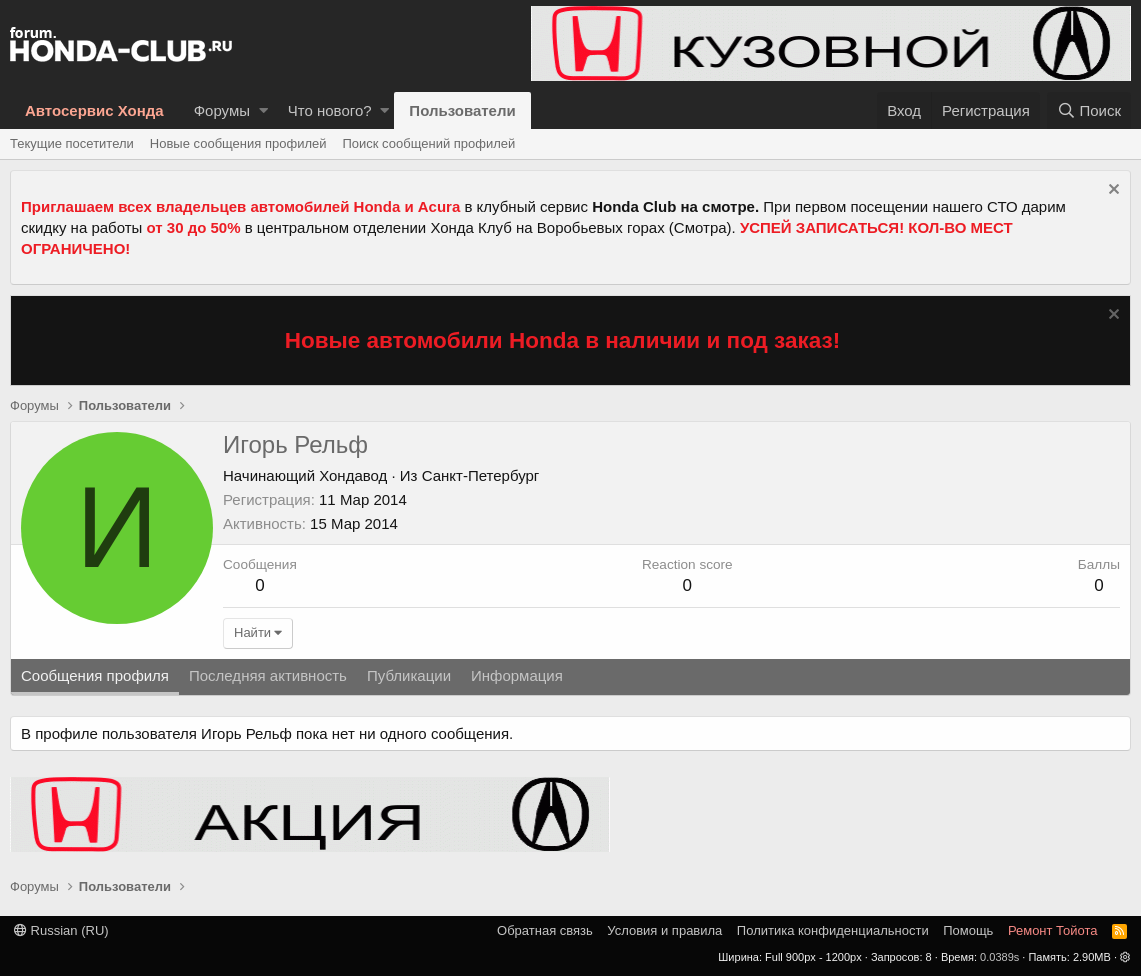  Describe the element at coordinates (409, 675) in the screenshot. I see `Публикации [tab]` at that location.